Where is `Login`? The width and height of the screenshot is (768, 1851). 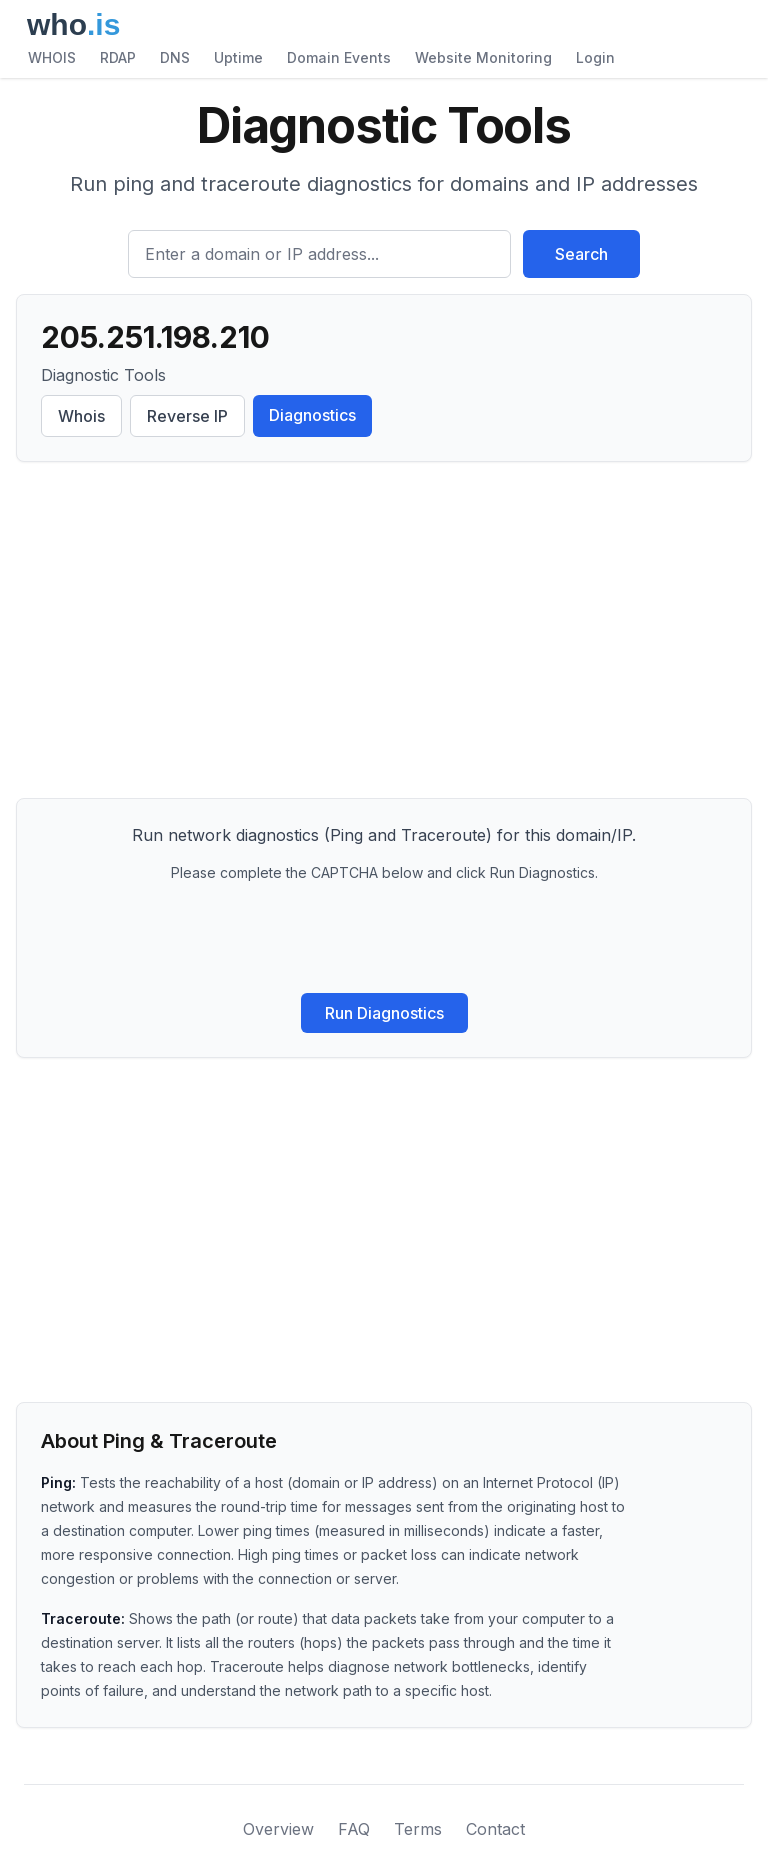 Login is located at coordinates (595, 57).